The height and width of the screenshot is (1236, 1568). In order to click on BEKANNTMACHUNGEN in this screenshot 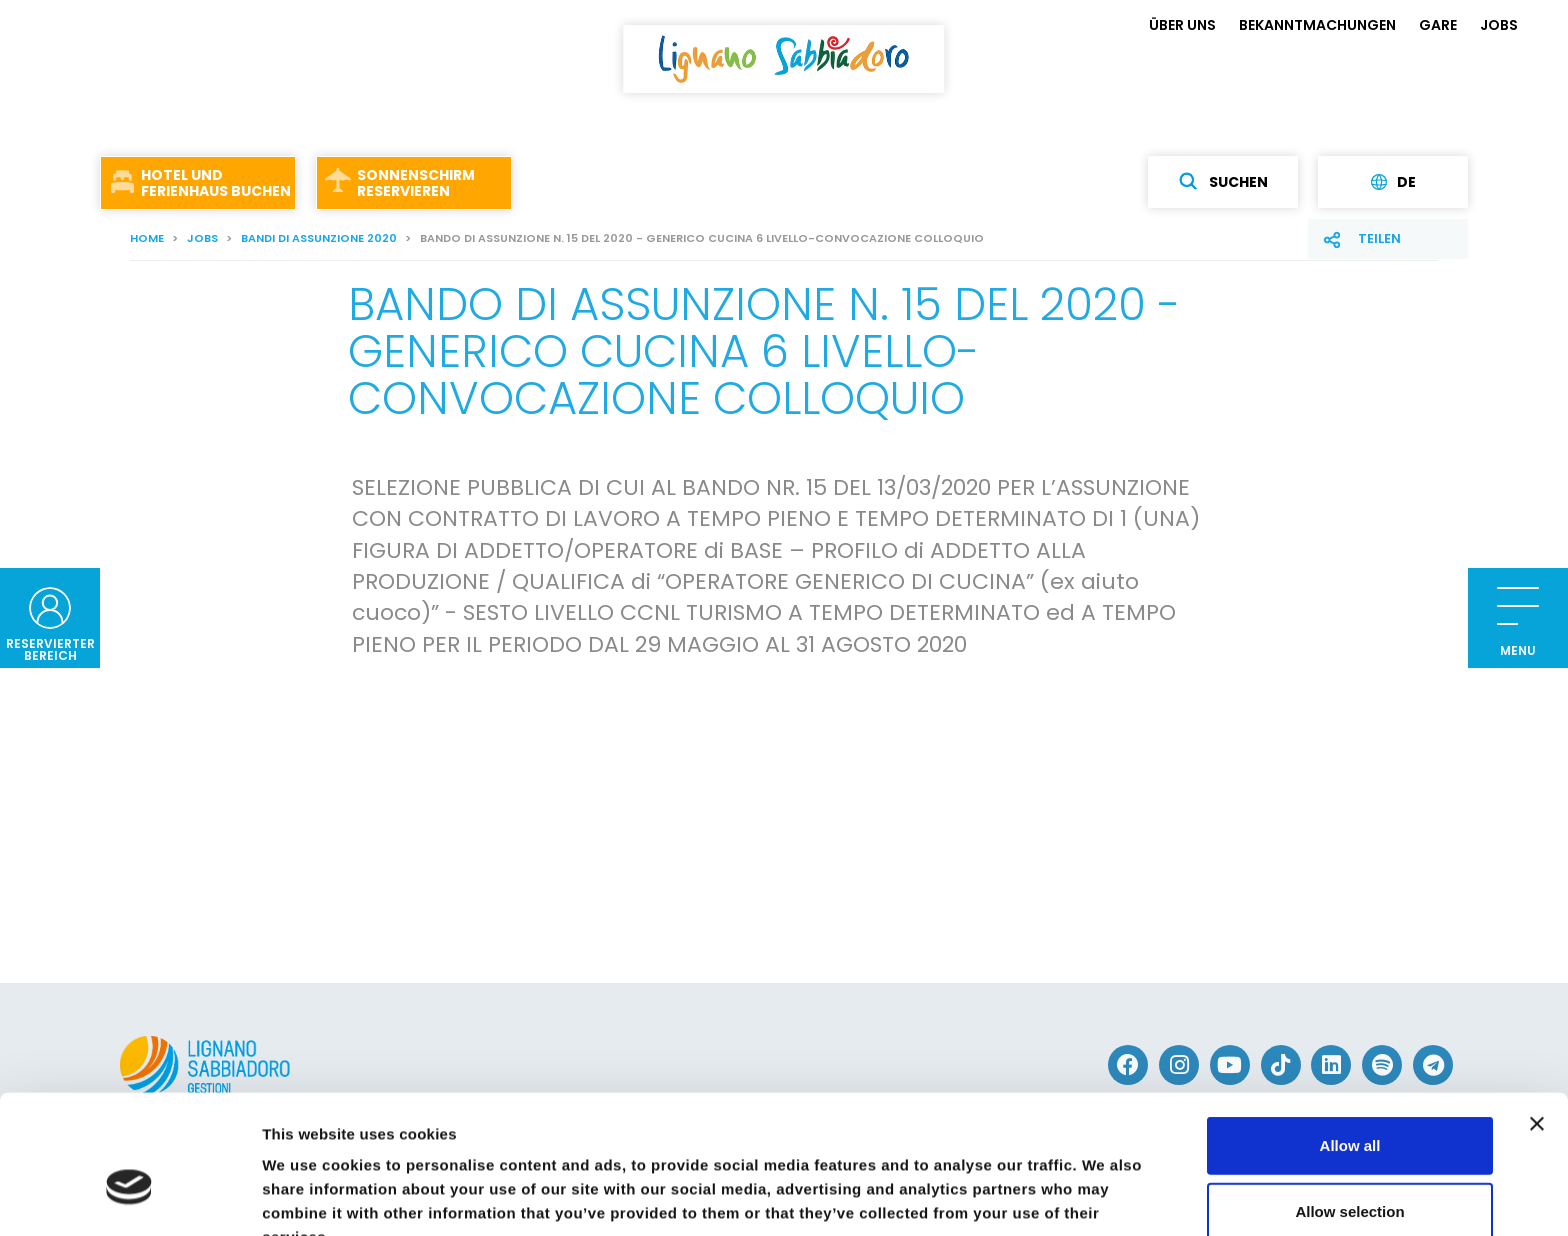, I will do `click(1317, 25)`.